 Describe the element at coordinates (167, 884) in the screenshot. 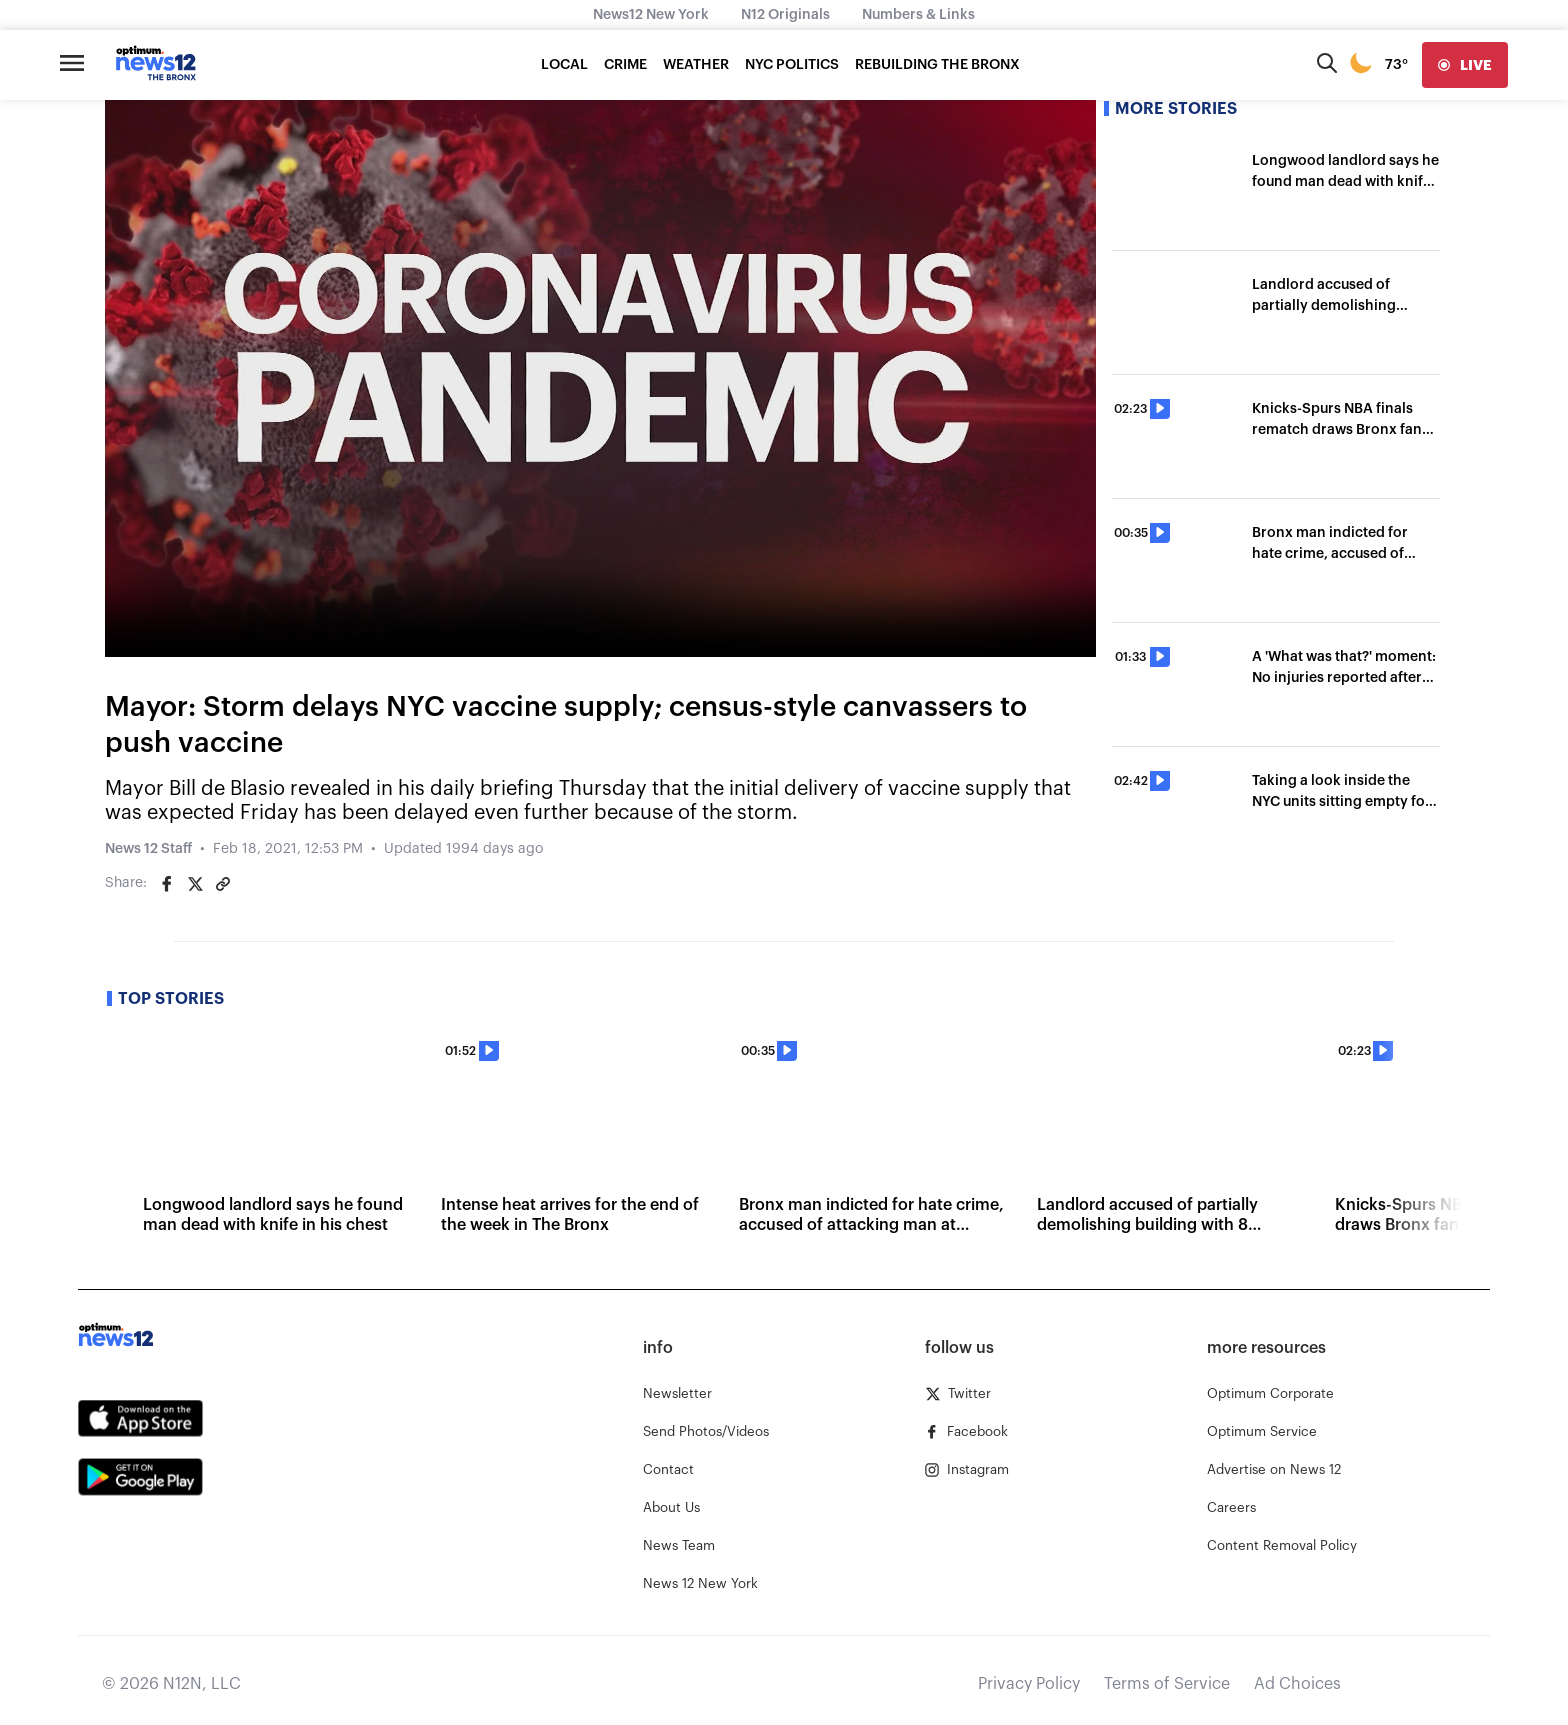

I see `[Share on Facebook]` at that location.